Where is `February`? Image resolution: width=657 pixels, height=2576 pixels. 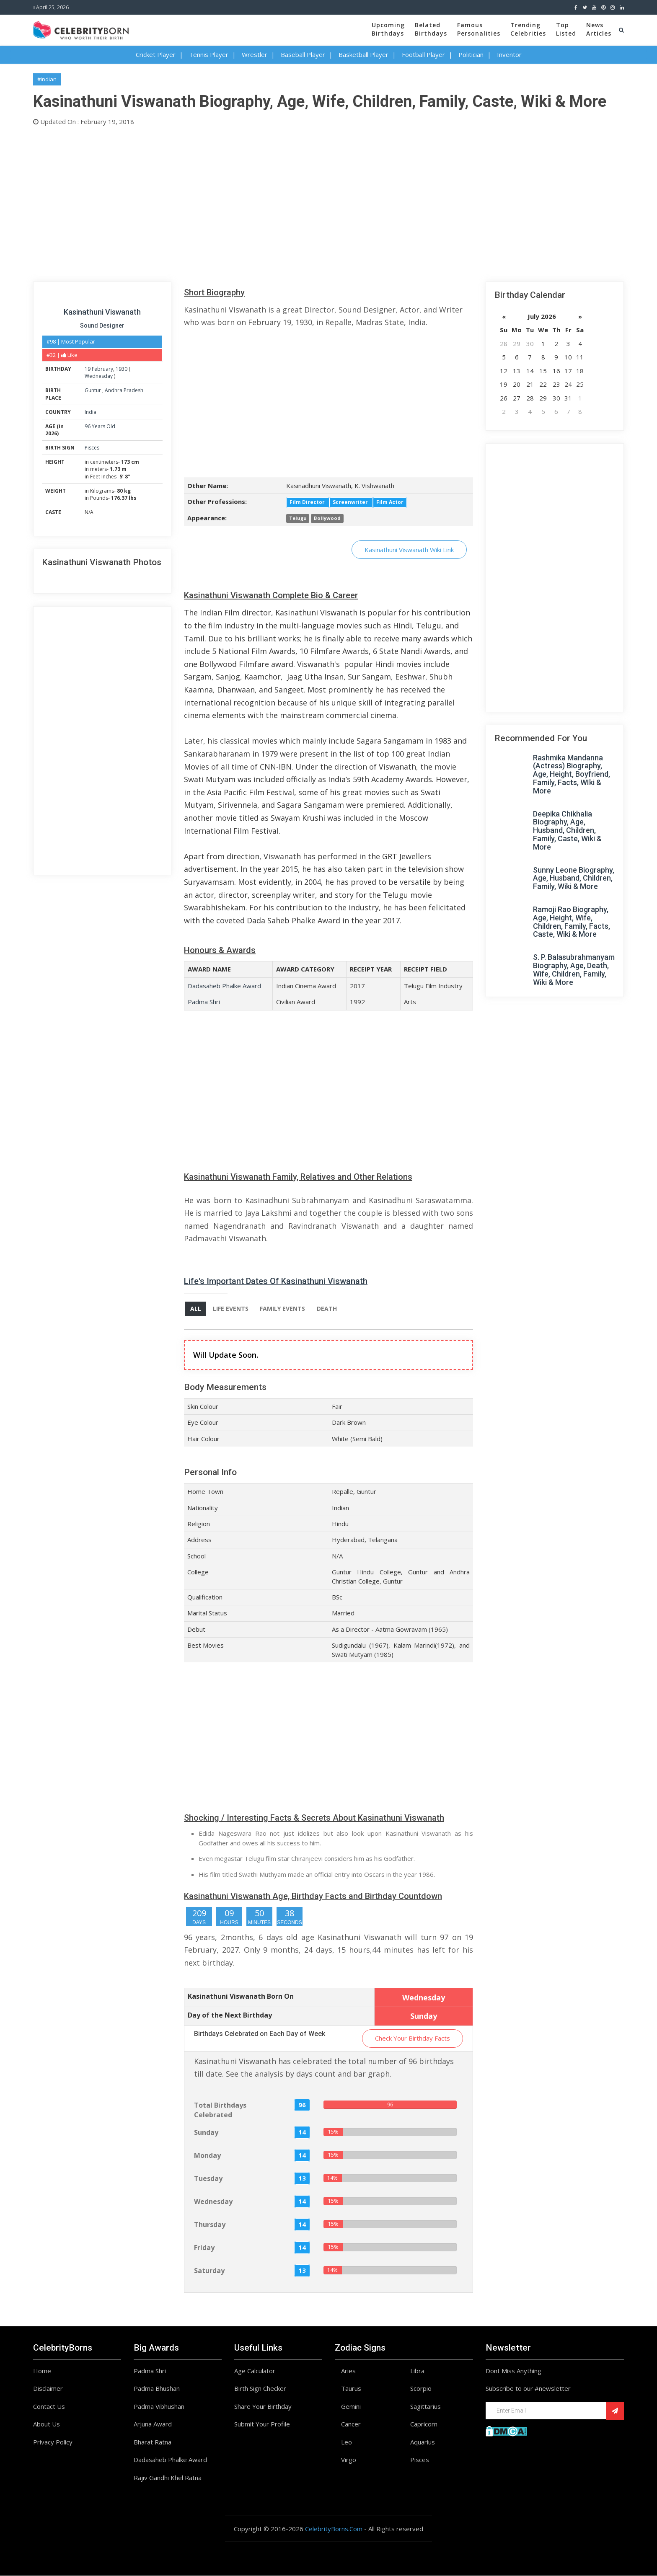
February is located at coordinates (102, 368).